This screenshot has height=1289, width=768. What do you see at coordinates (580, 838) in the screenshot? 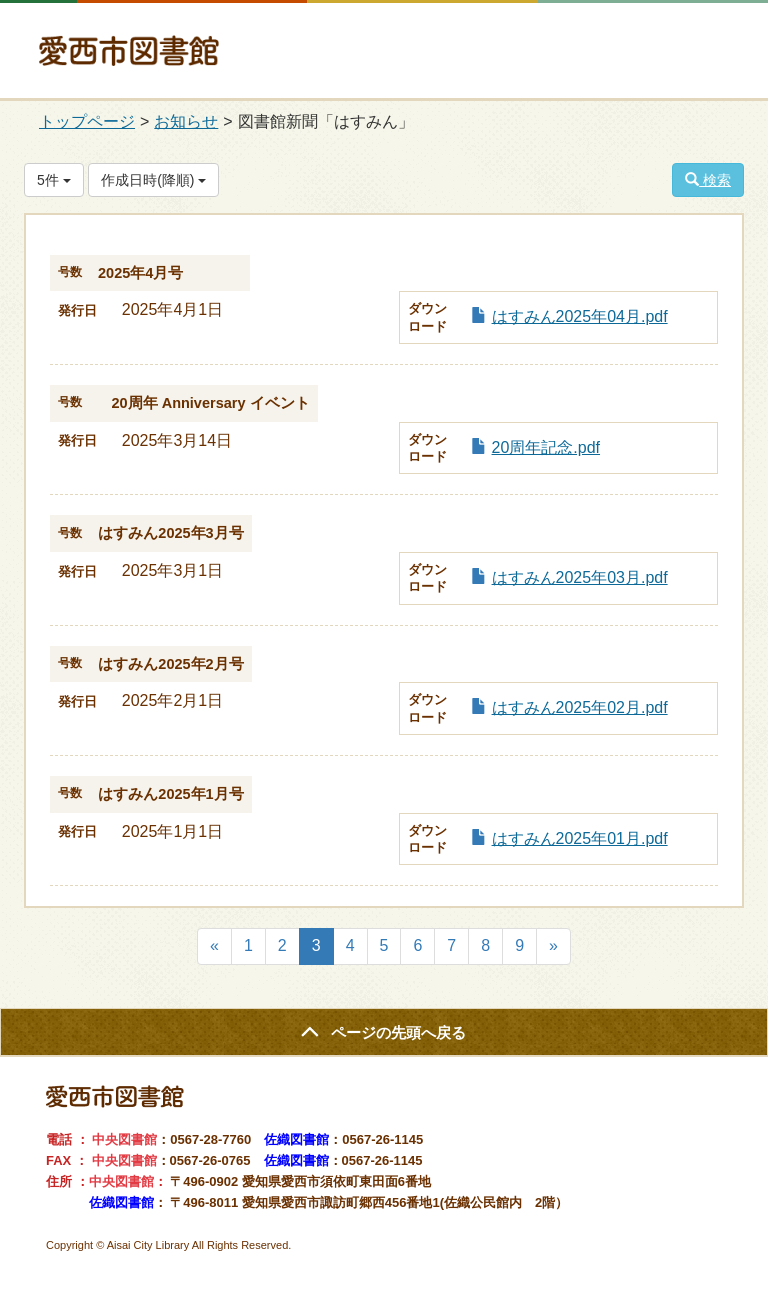
I see `はすみん2025年01月.pdf` at bounding box center [580, 838].